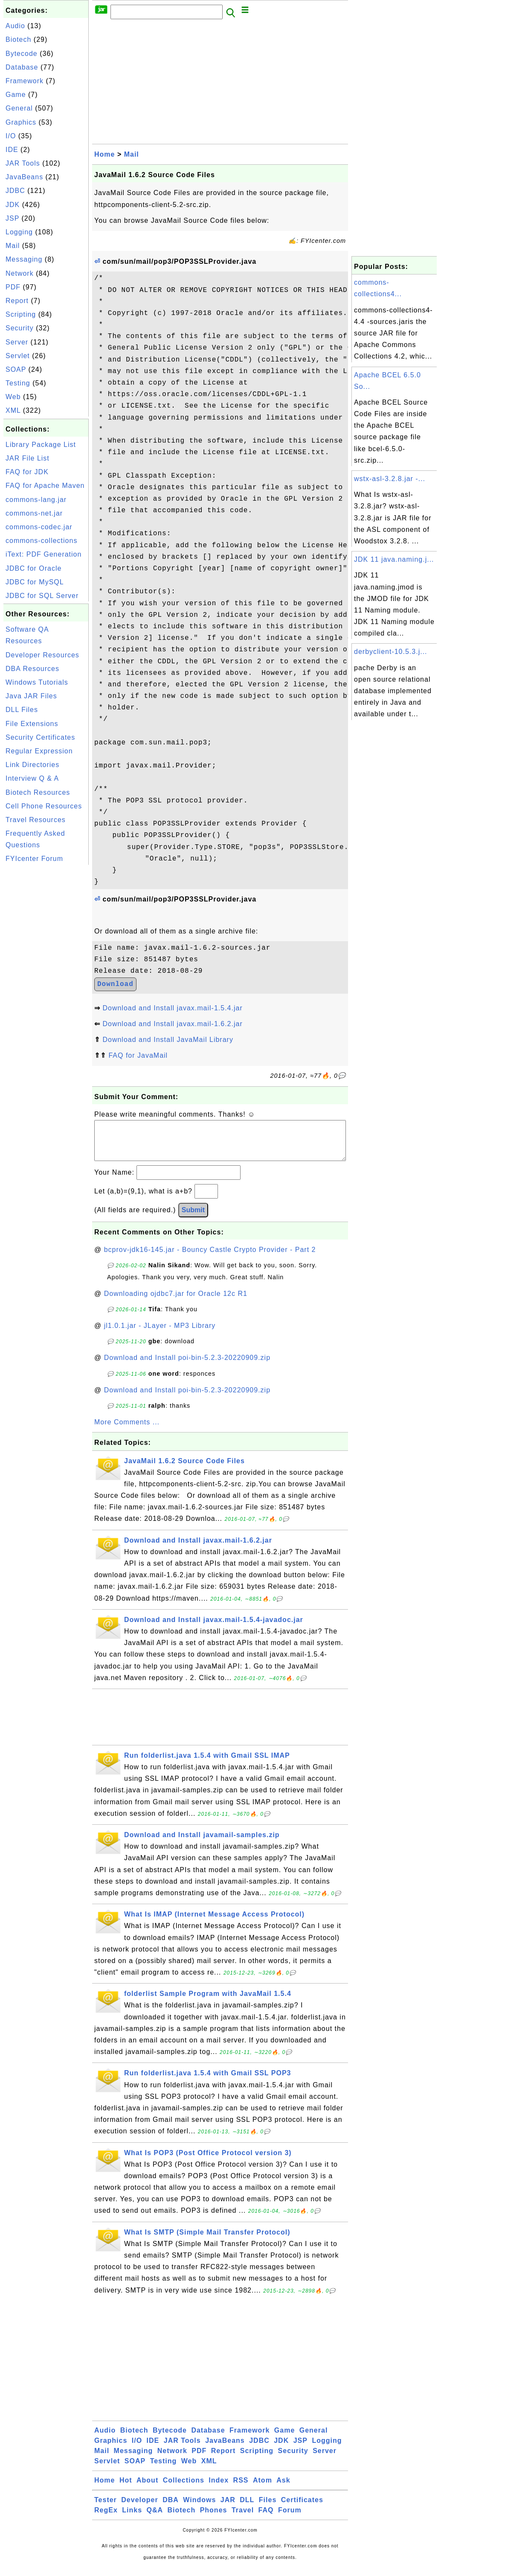 This screenshot has height=2576, width=531. What do you see at coordinates (172, 1008) in the screenshot?
I see `Download and Install javax.mail-1.5.4.jar` at bounding box center [172, 1008].